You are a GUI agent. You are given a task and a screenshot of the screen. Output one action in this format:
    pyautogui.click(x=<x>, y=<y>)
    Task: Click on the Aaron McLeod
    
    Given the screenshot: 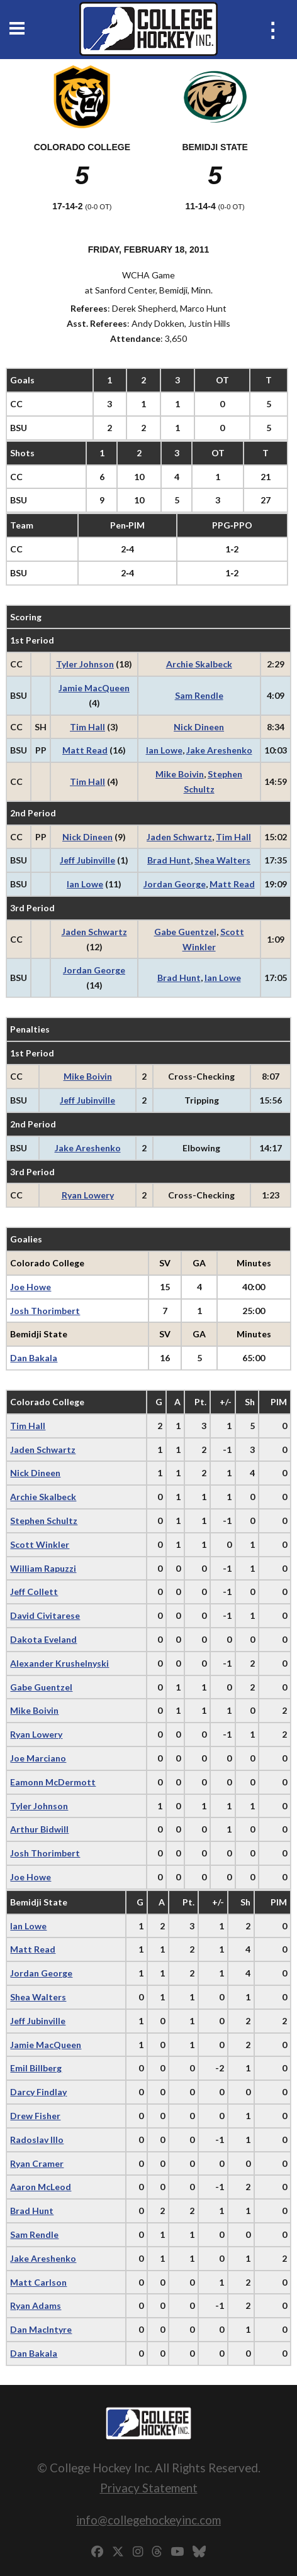 What is the action you would take?
    pyautogui.click(x=40, y=2186)
    